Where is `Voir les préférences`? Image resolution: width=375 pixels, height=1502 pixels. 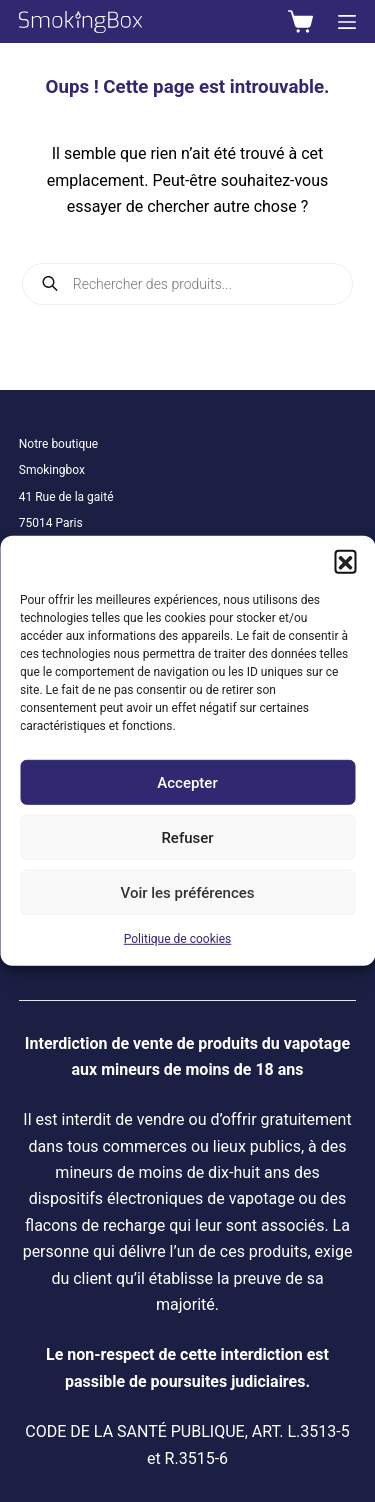
Voir les préférences is located at coordinates (188, 892).